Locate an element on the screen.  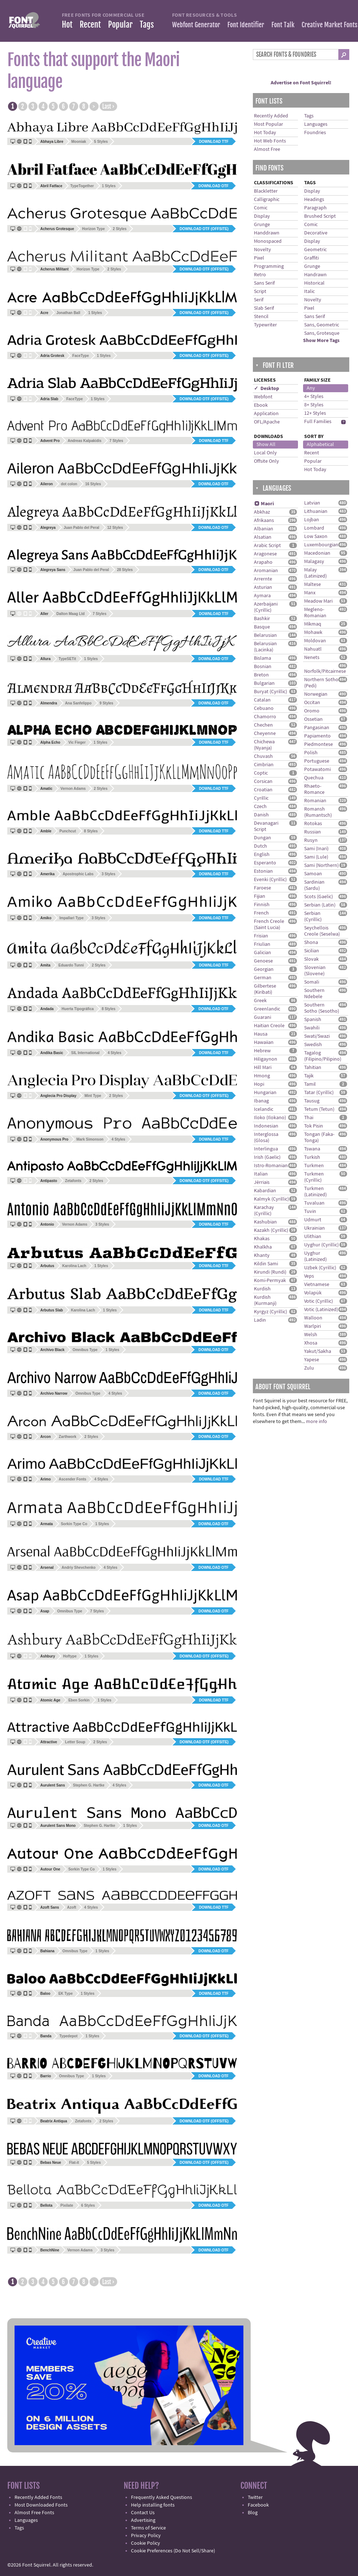
Chichewa (Nyanja) is located at coordinates (264, 745).